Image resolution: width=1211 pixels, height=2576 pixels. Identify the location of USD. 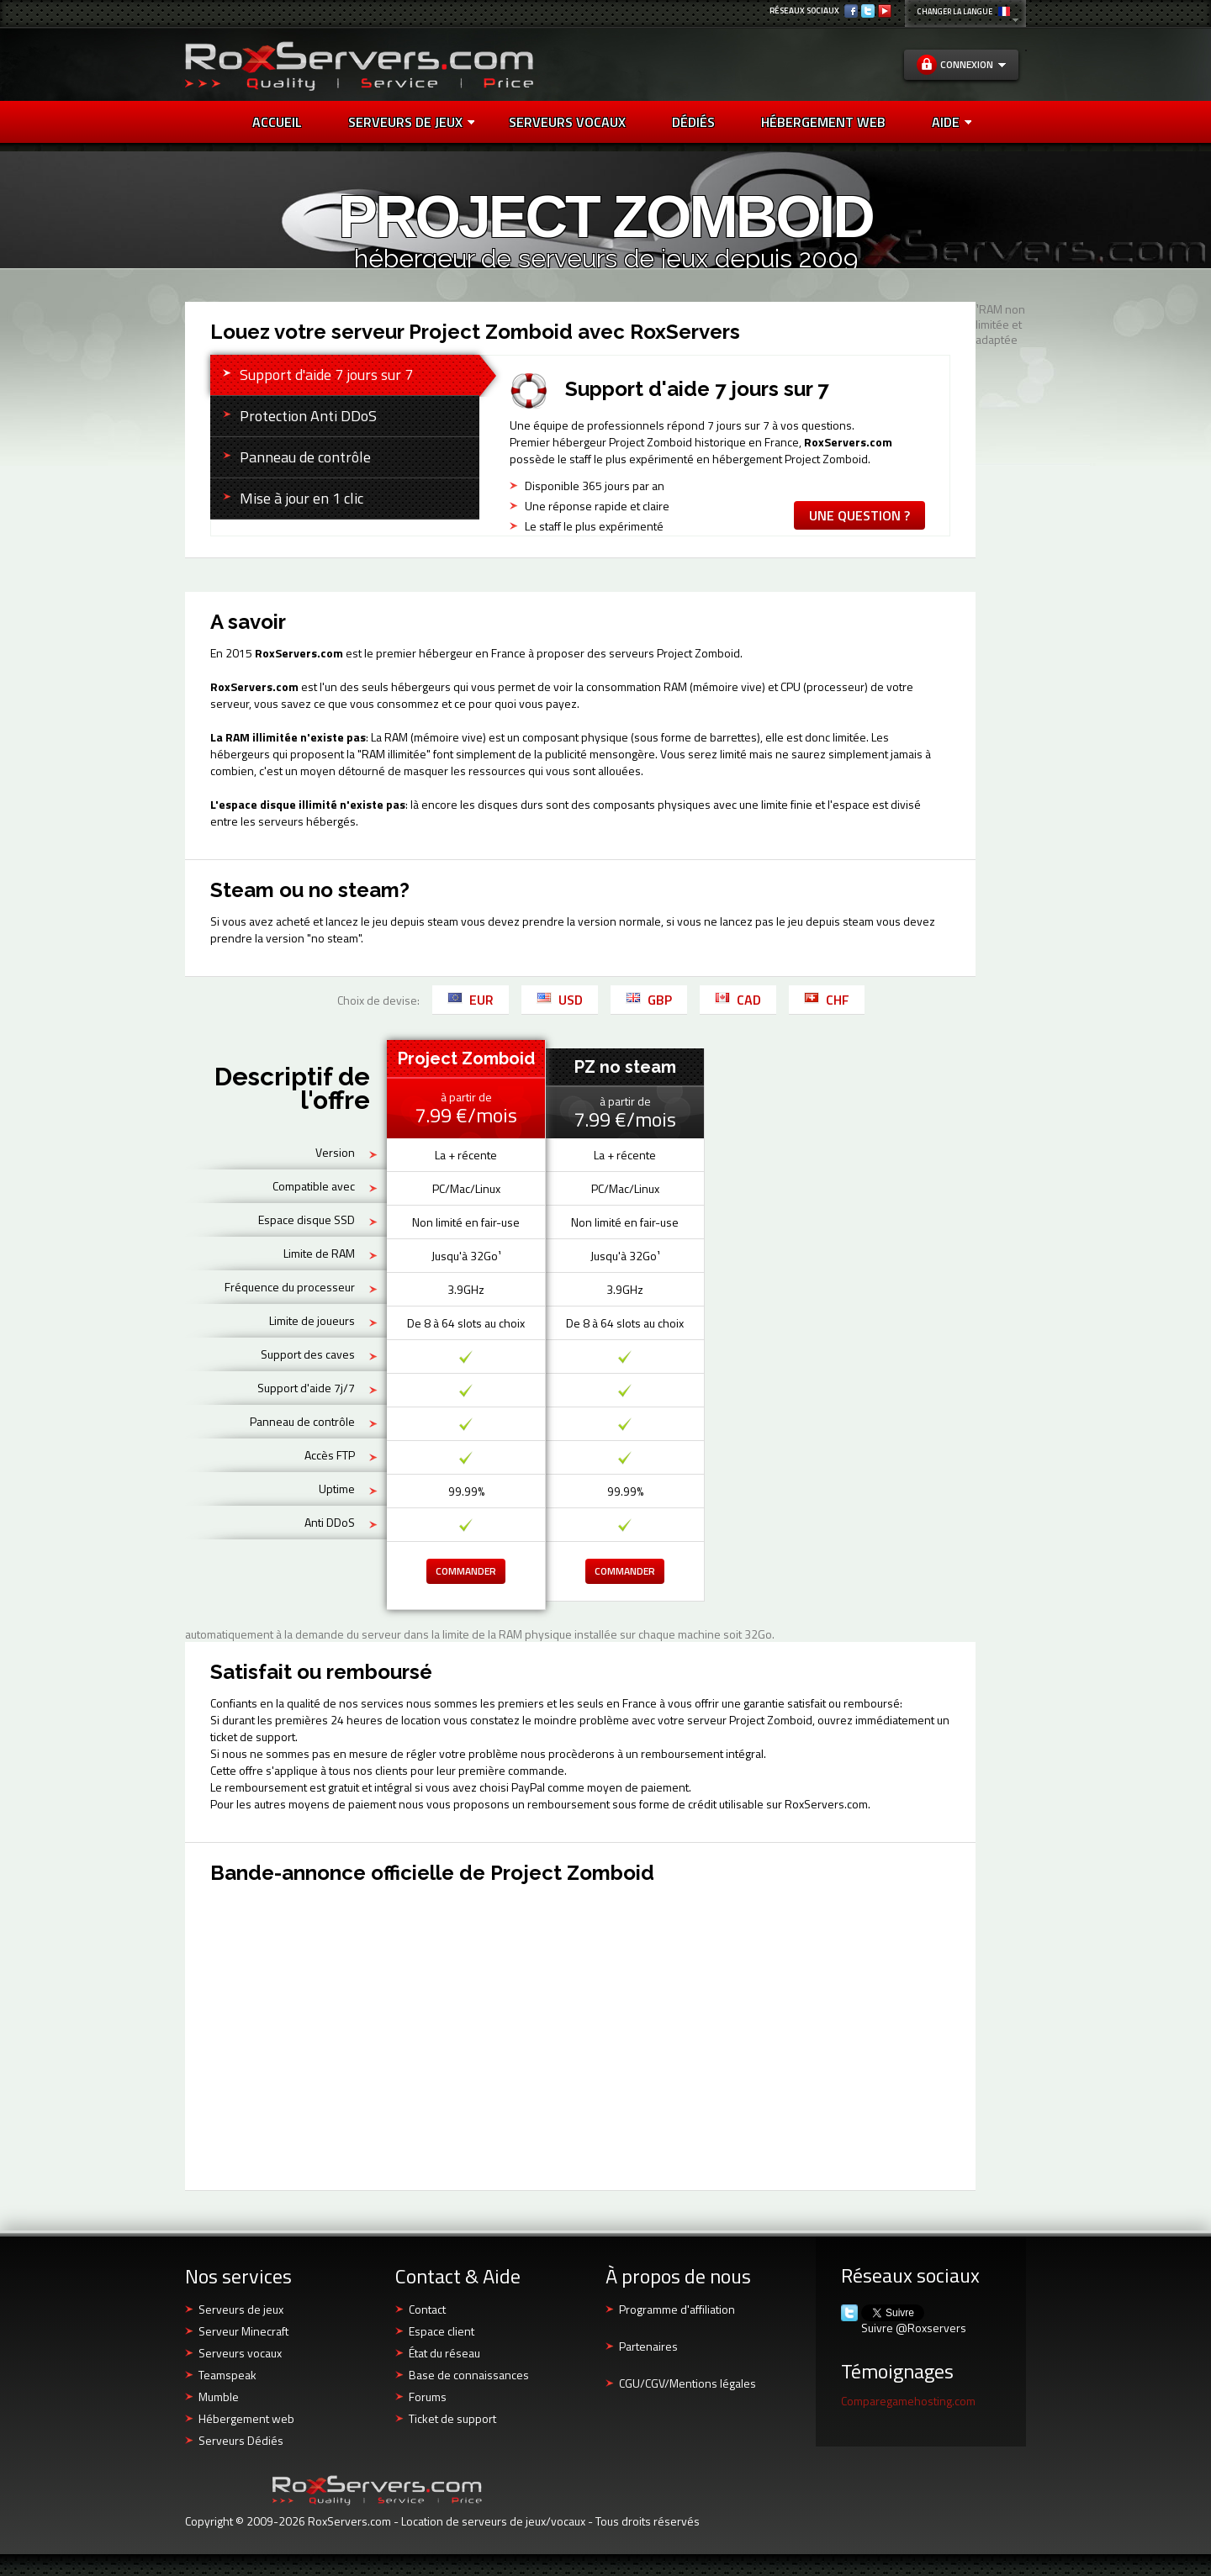
(560, 1000).